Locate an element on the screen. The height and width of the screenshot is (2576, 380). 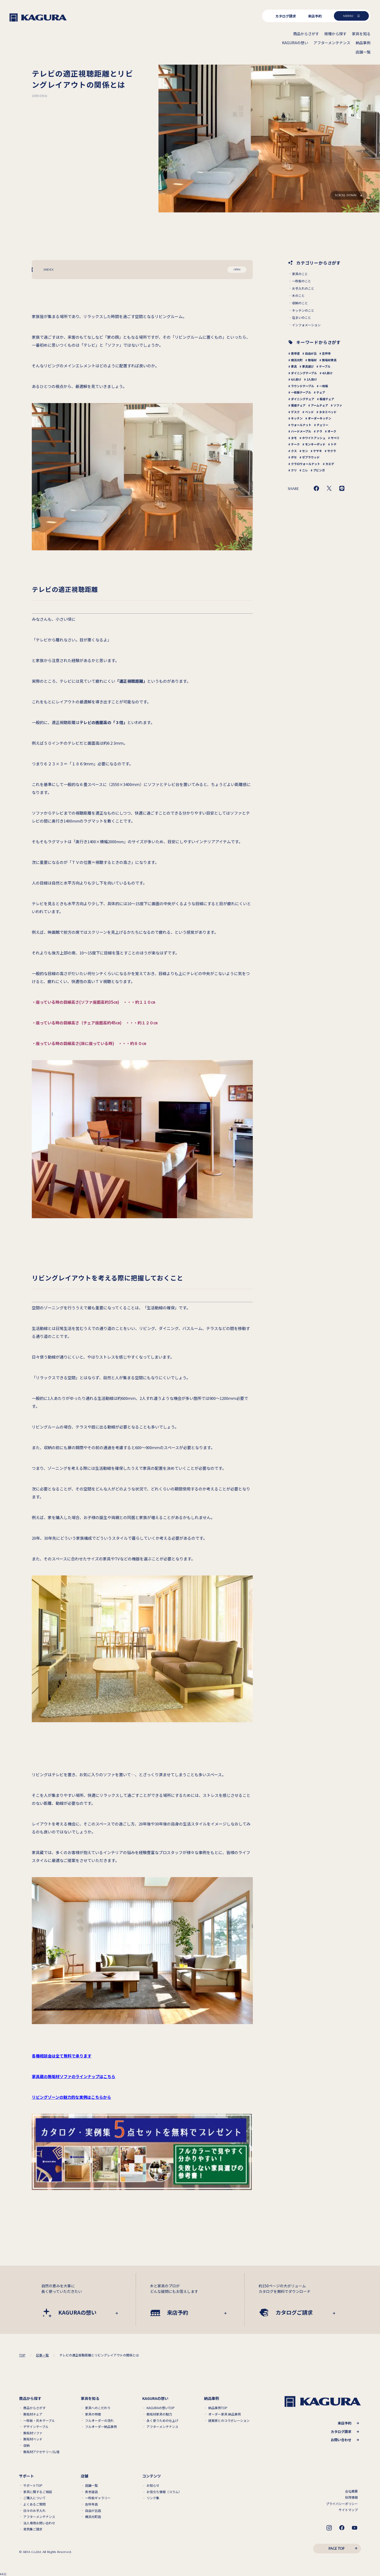
お役立ち情報（コラム） is located at coordinates (164, 2492).